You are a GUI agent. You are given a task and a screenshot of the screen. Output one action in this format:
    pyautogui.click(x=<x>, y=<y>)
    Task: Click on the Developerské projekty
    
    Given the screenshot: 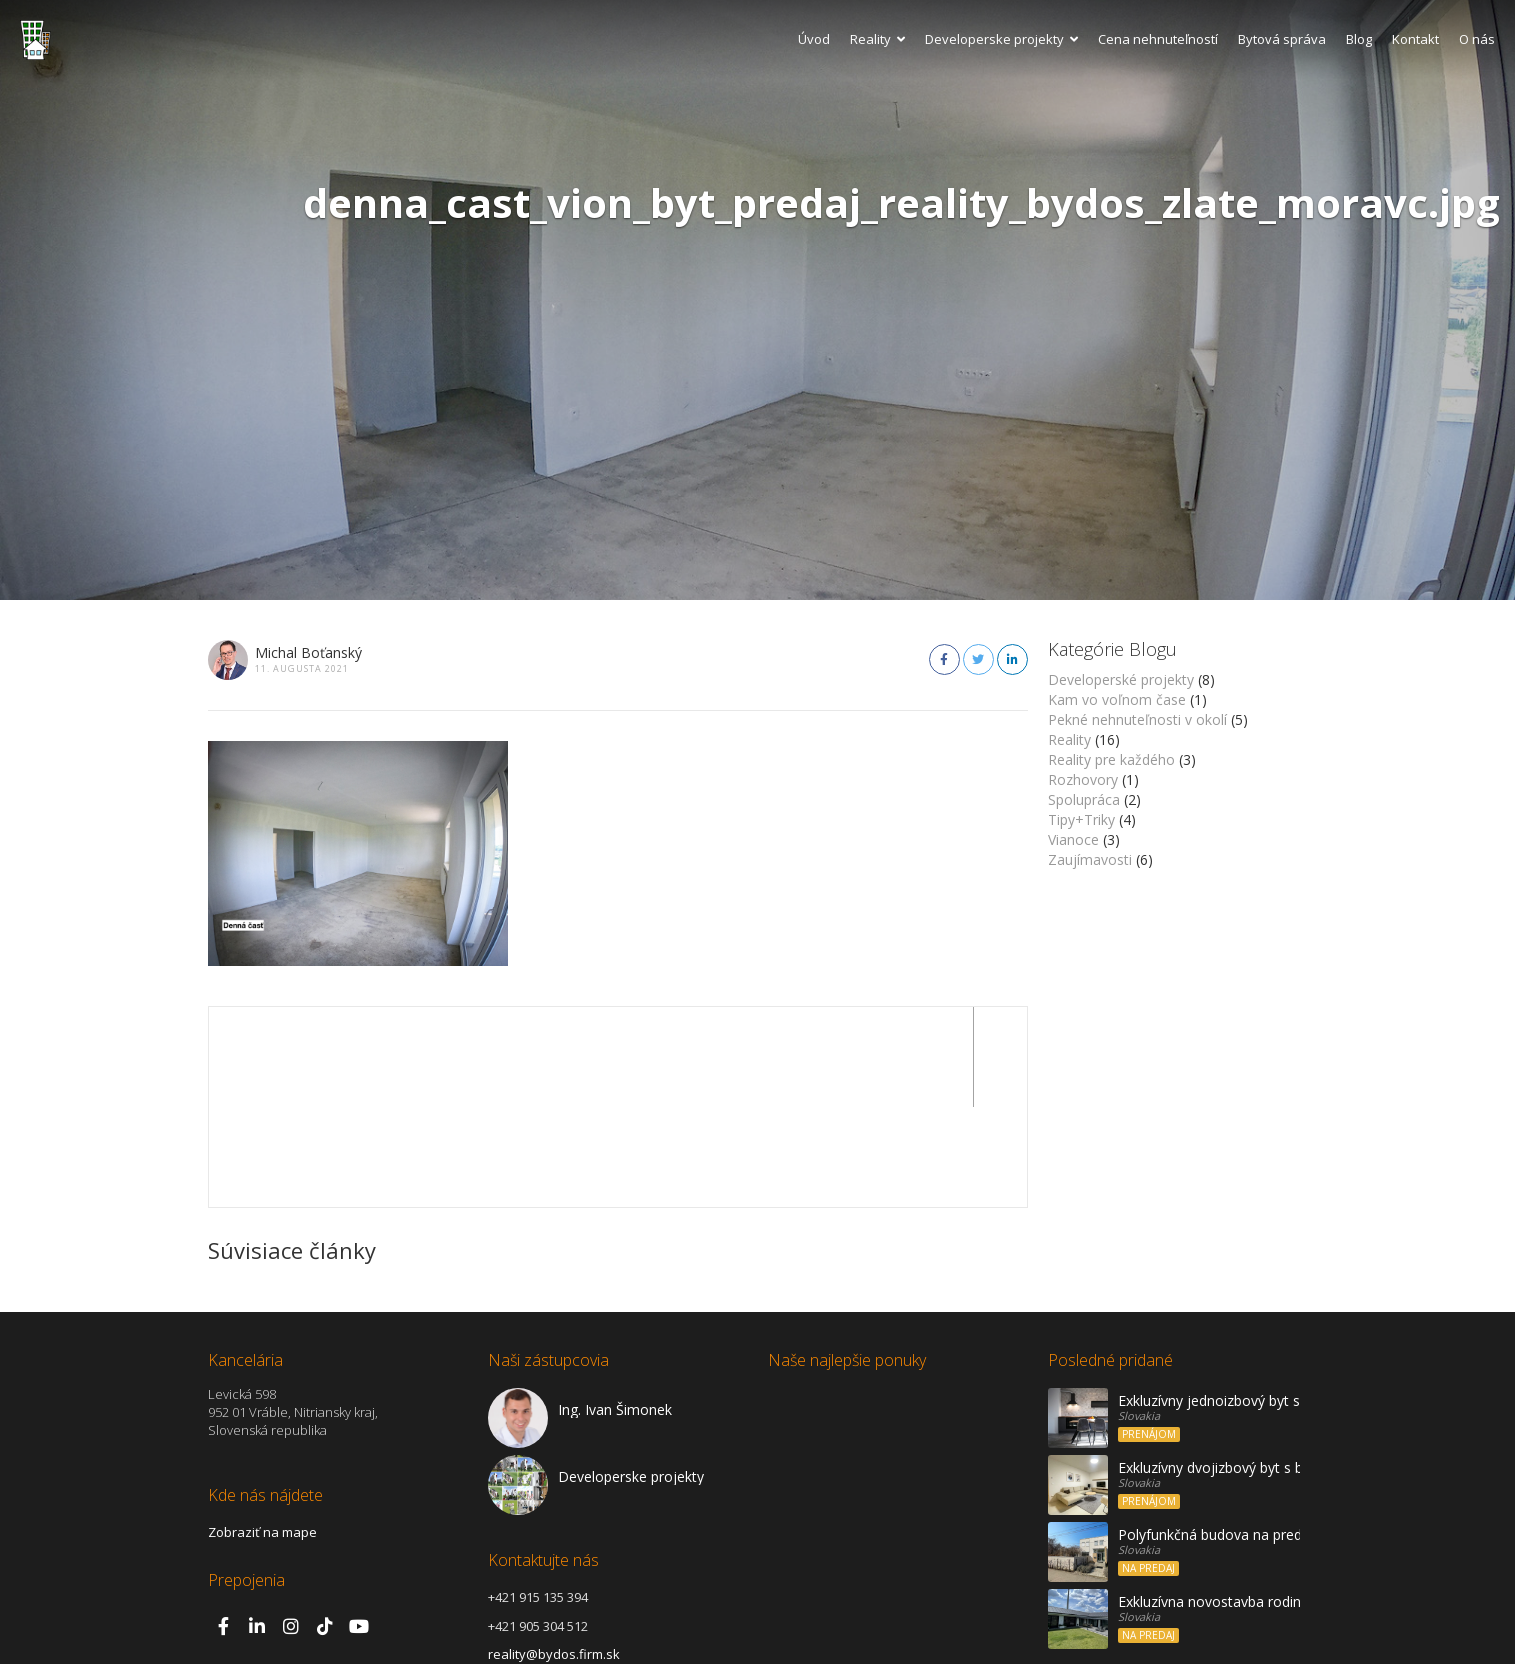 What is the action you would take?
    pyautogui.click(x=1121, y=679)
    